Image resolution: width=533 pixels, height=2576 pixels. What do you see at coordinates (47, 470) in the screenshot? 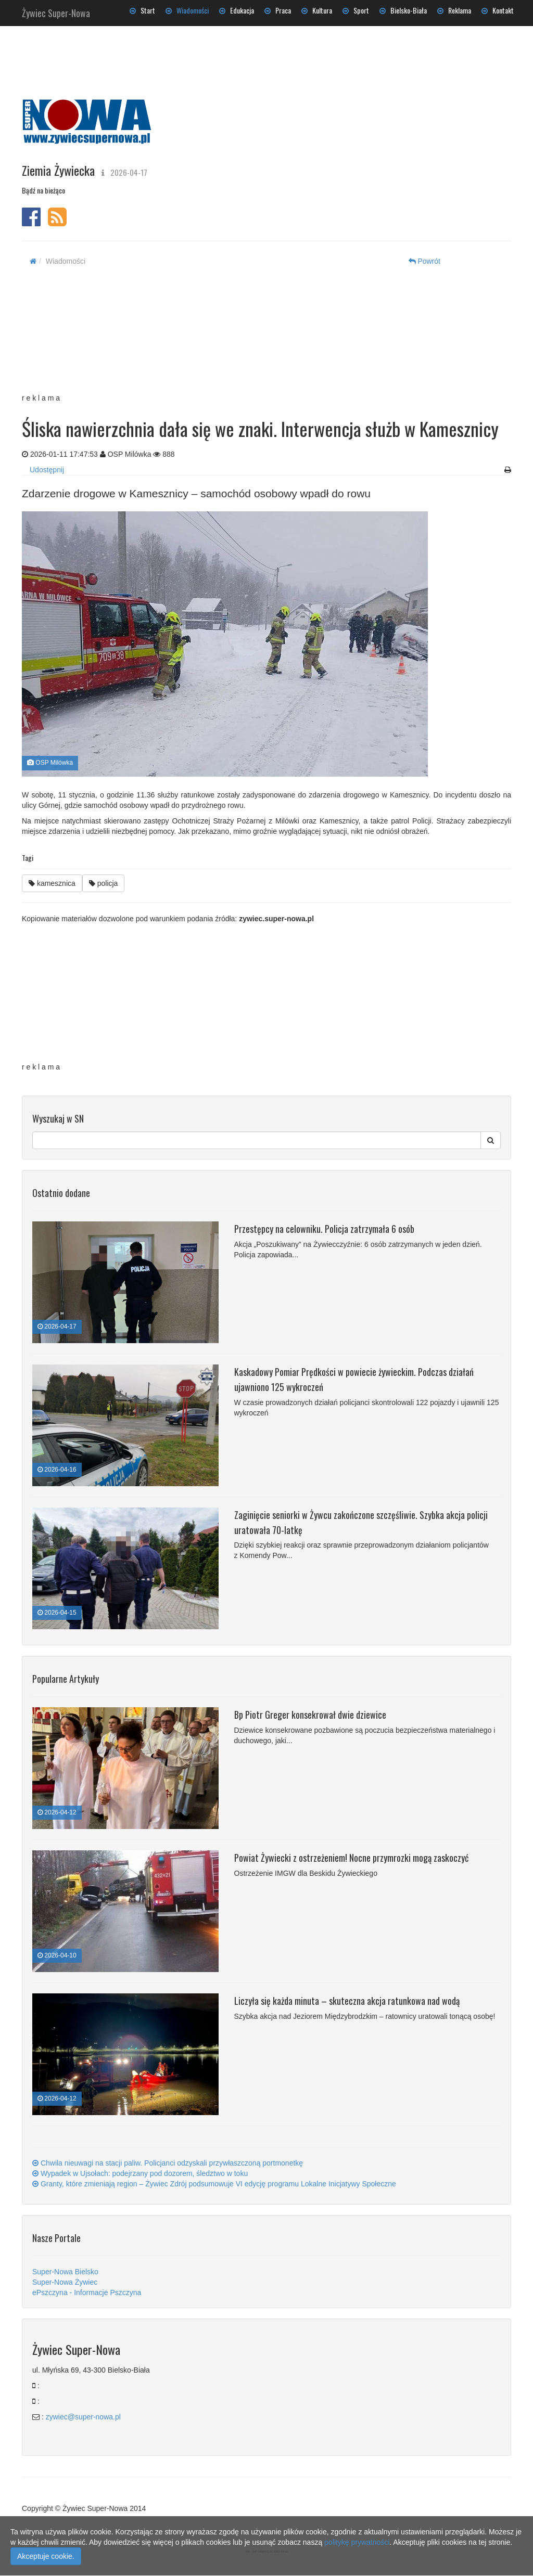
I see `Udostępnij` at bounding box center [47, 470].